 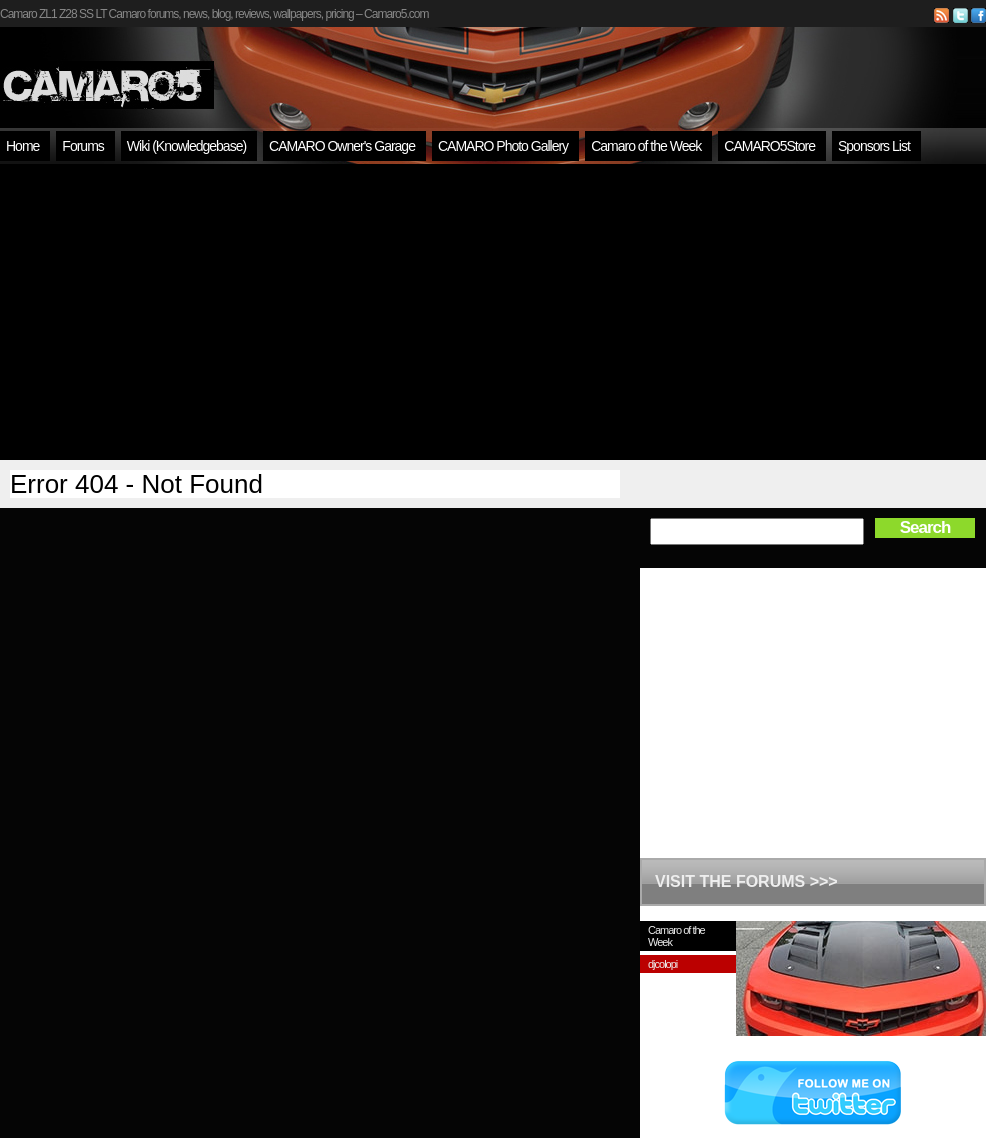 I want to click on [Advertisement], so click(x=493, y=312).